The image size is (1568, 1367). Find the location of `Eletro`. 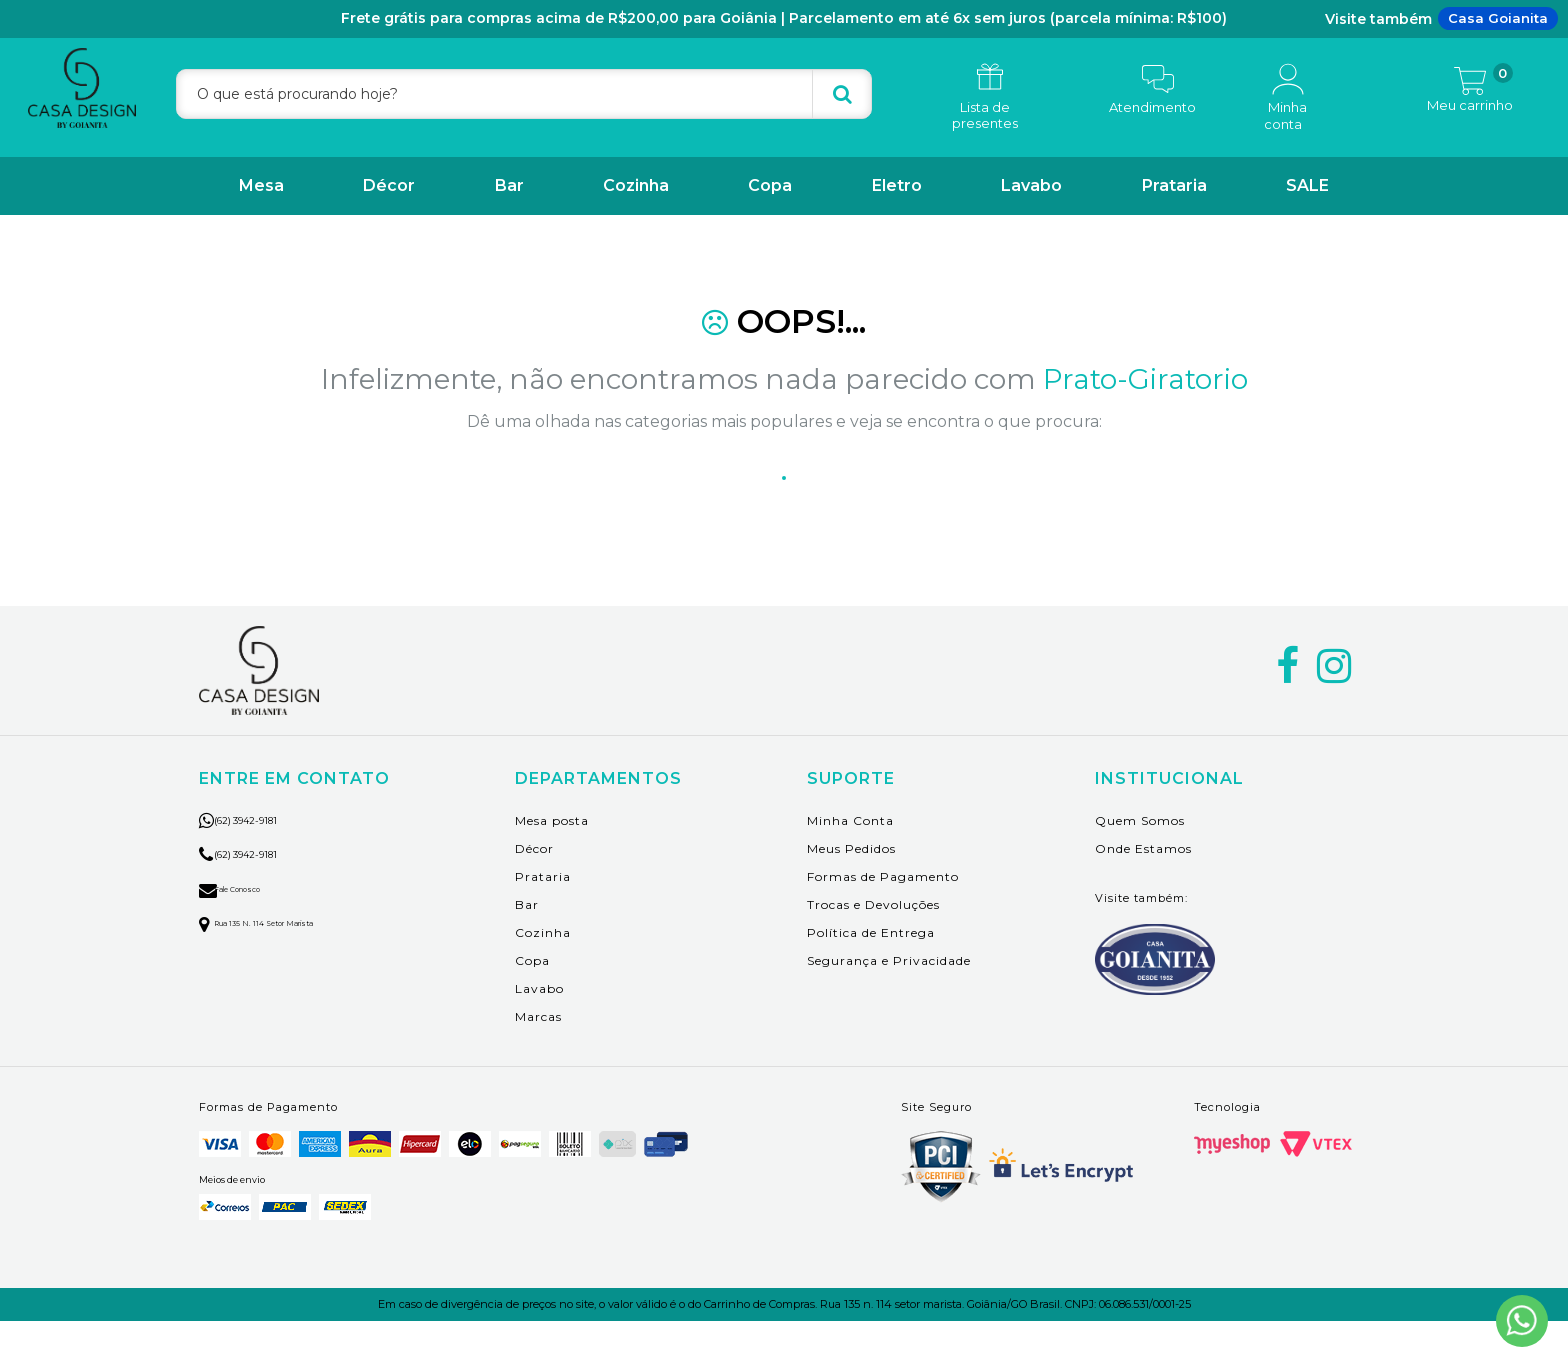

Eletro is located at coordinates (897, 185).